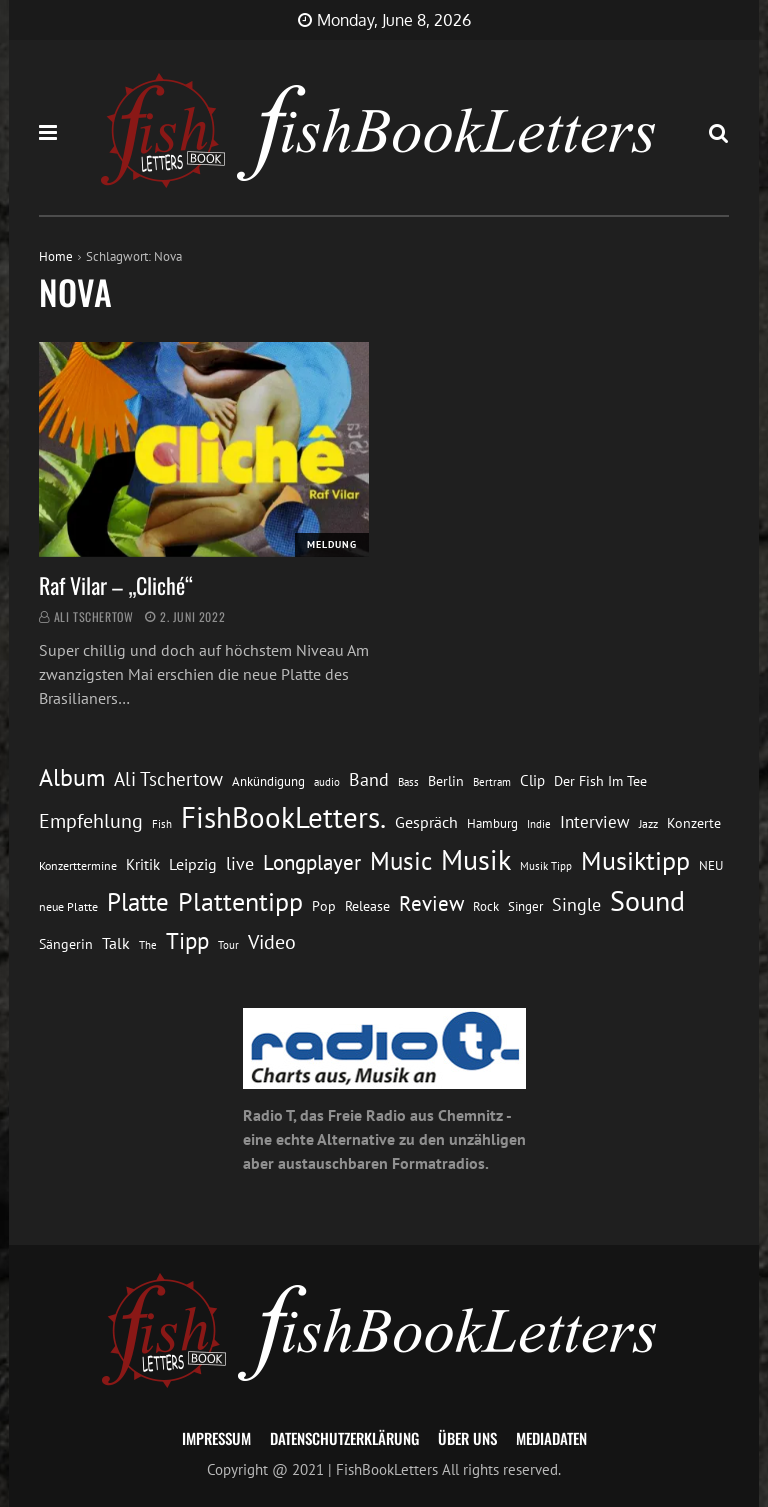 The height and width of the screenshot is (1507, 768). I want to click on Singer [Singer (13 Einträge)], so click(525, 906).